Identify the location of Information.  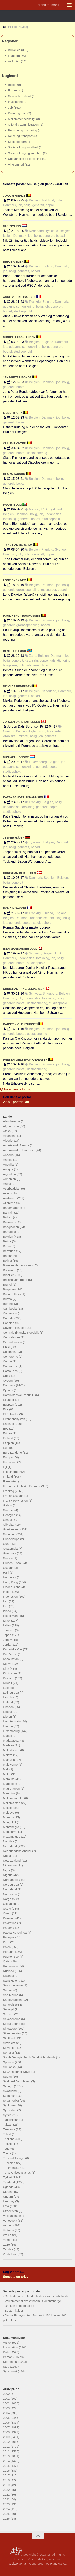
(11, 2347).